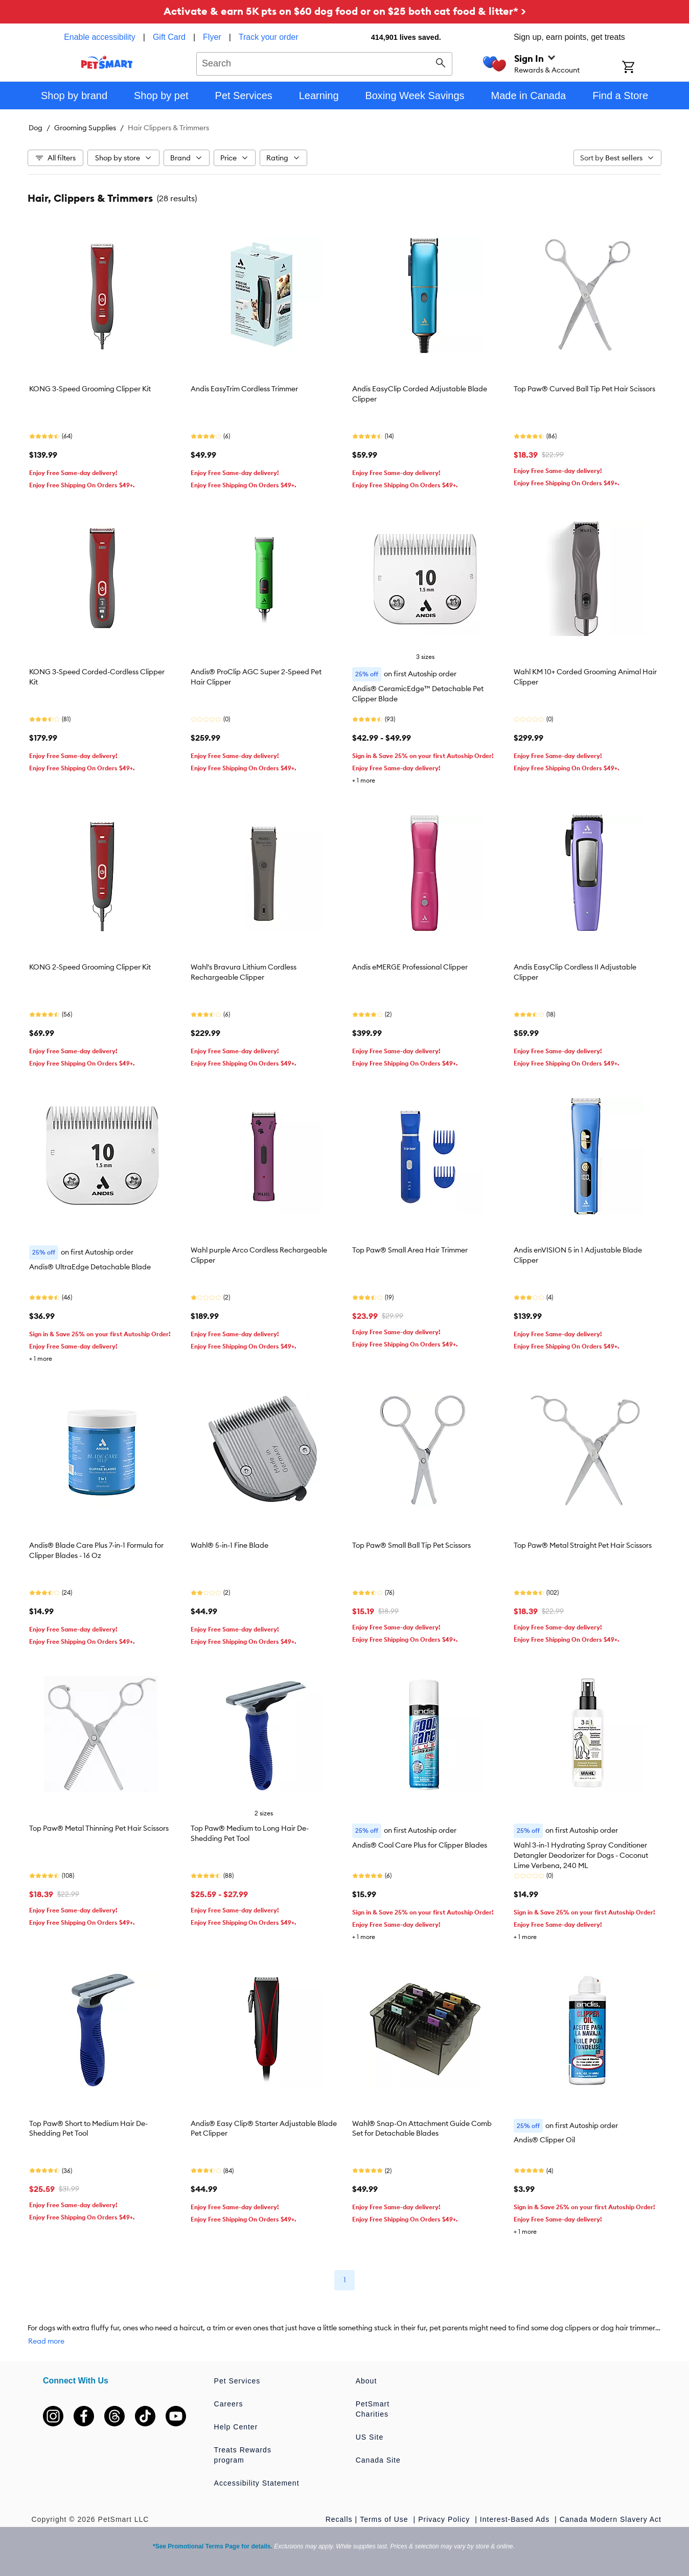 The image size is (689, 2576). Describe the element at coordinates (228, 2404) in the screenshot. I see `Careers` at that location.